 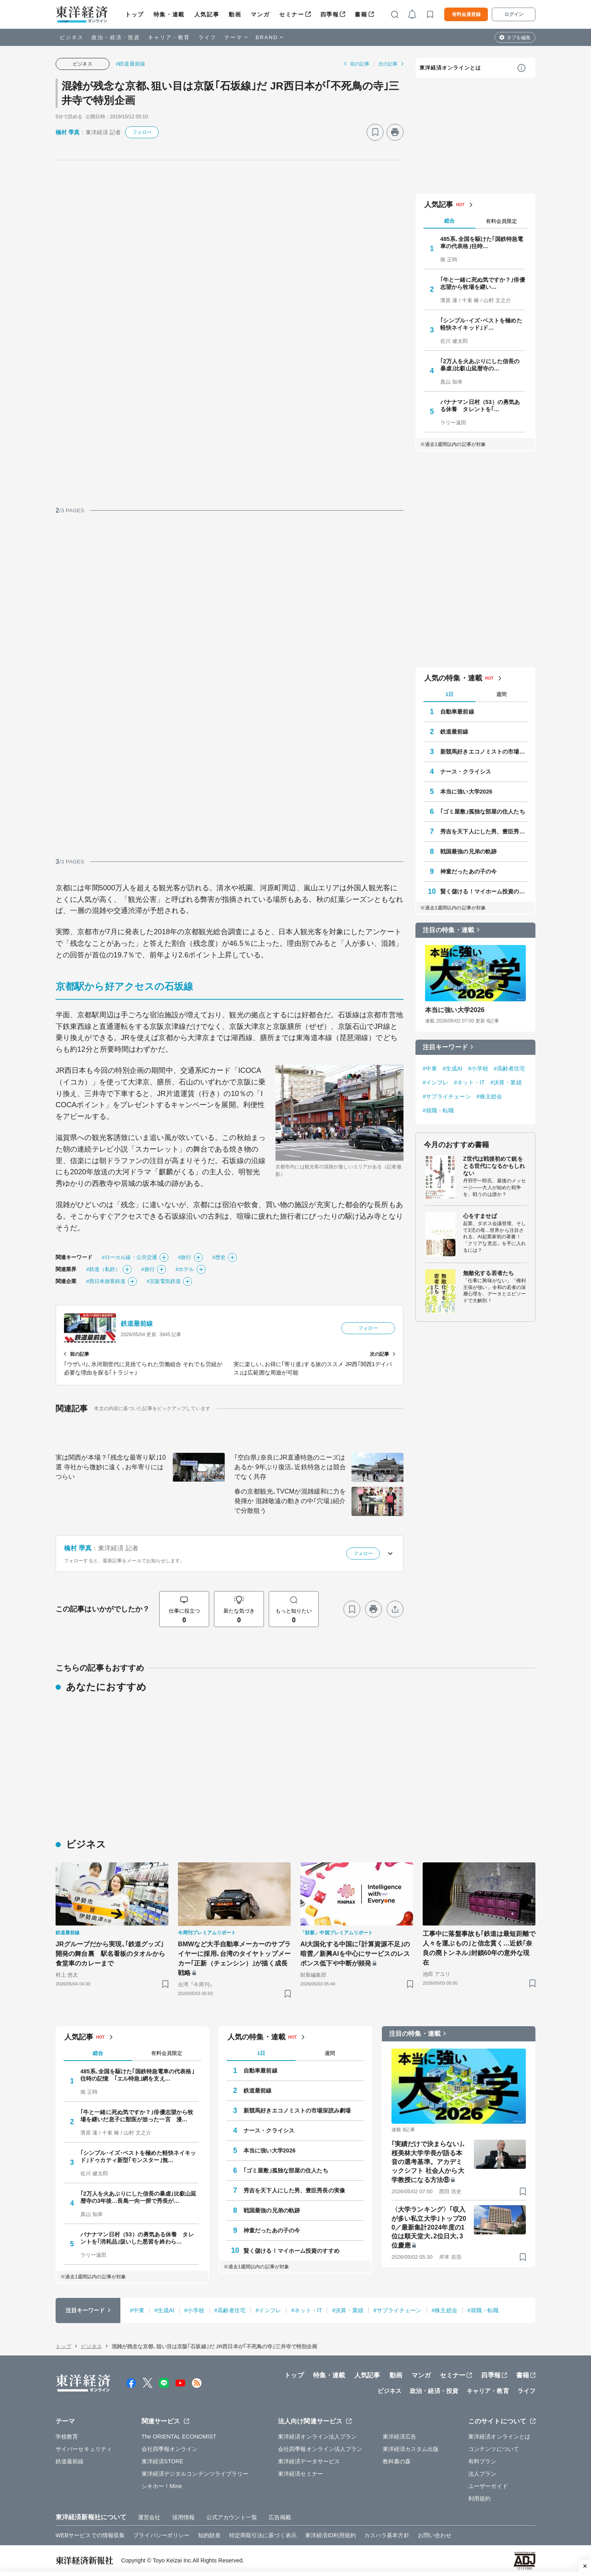 I want to click on キャリア・教育, so click(x=169, y=37).